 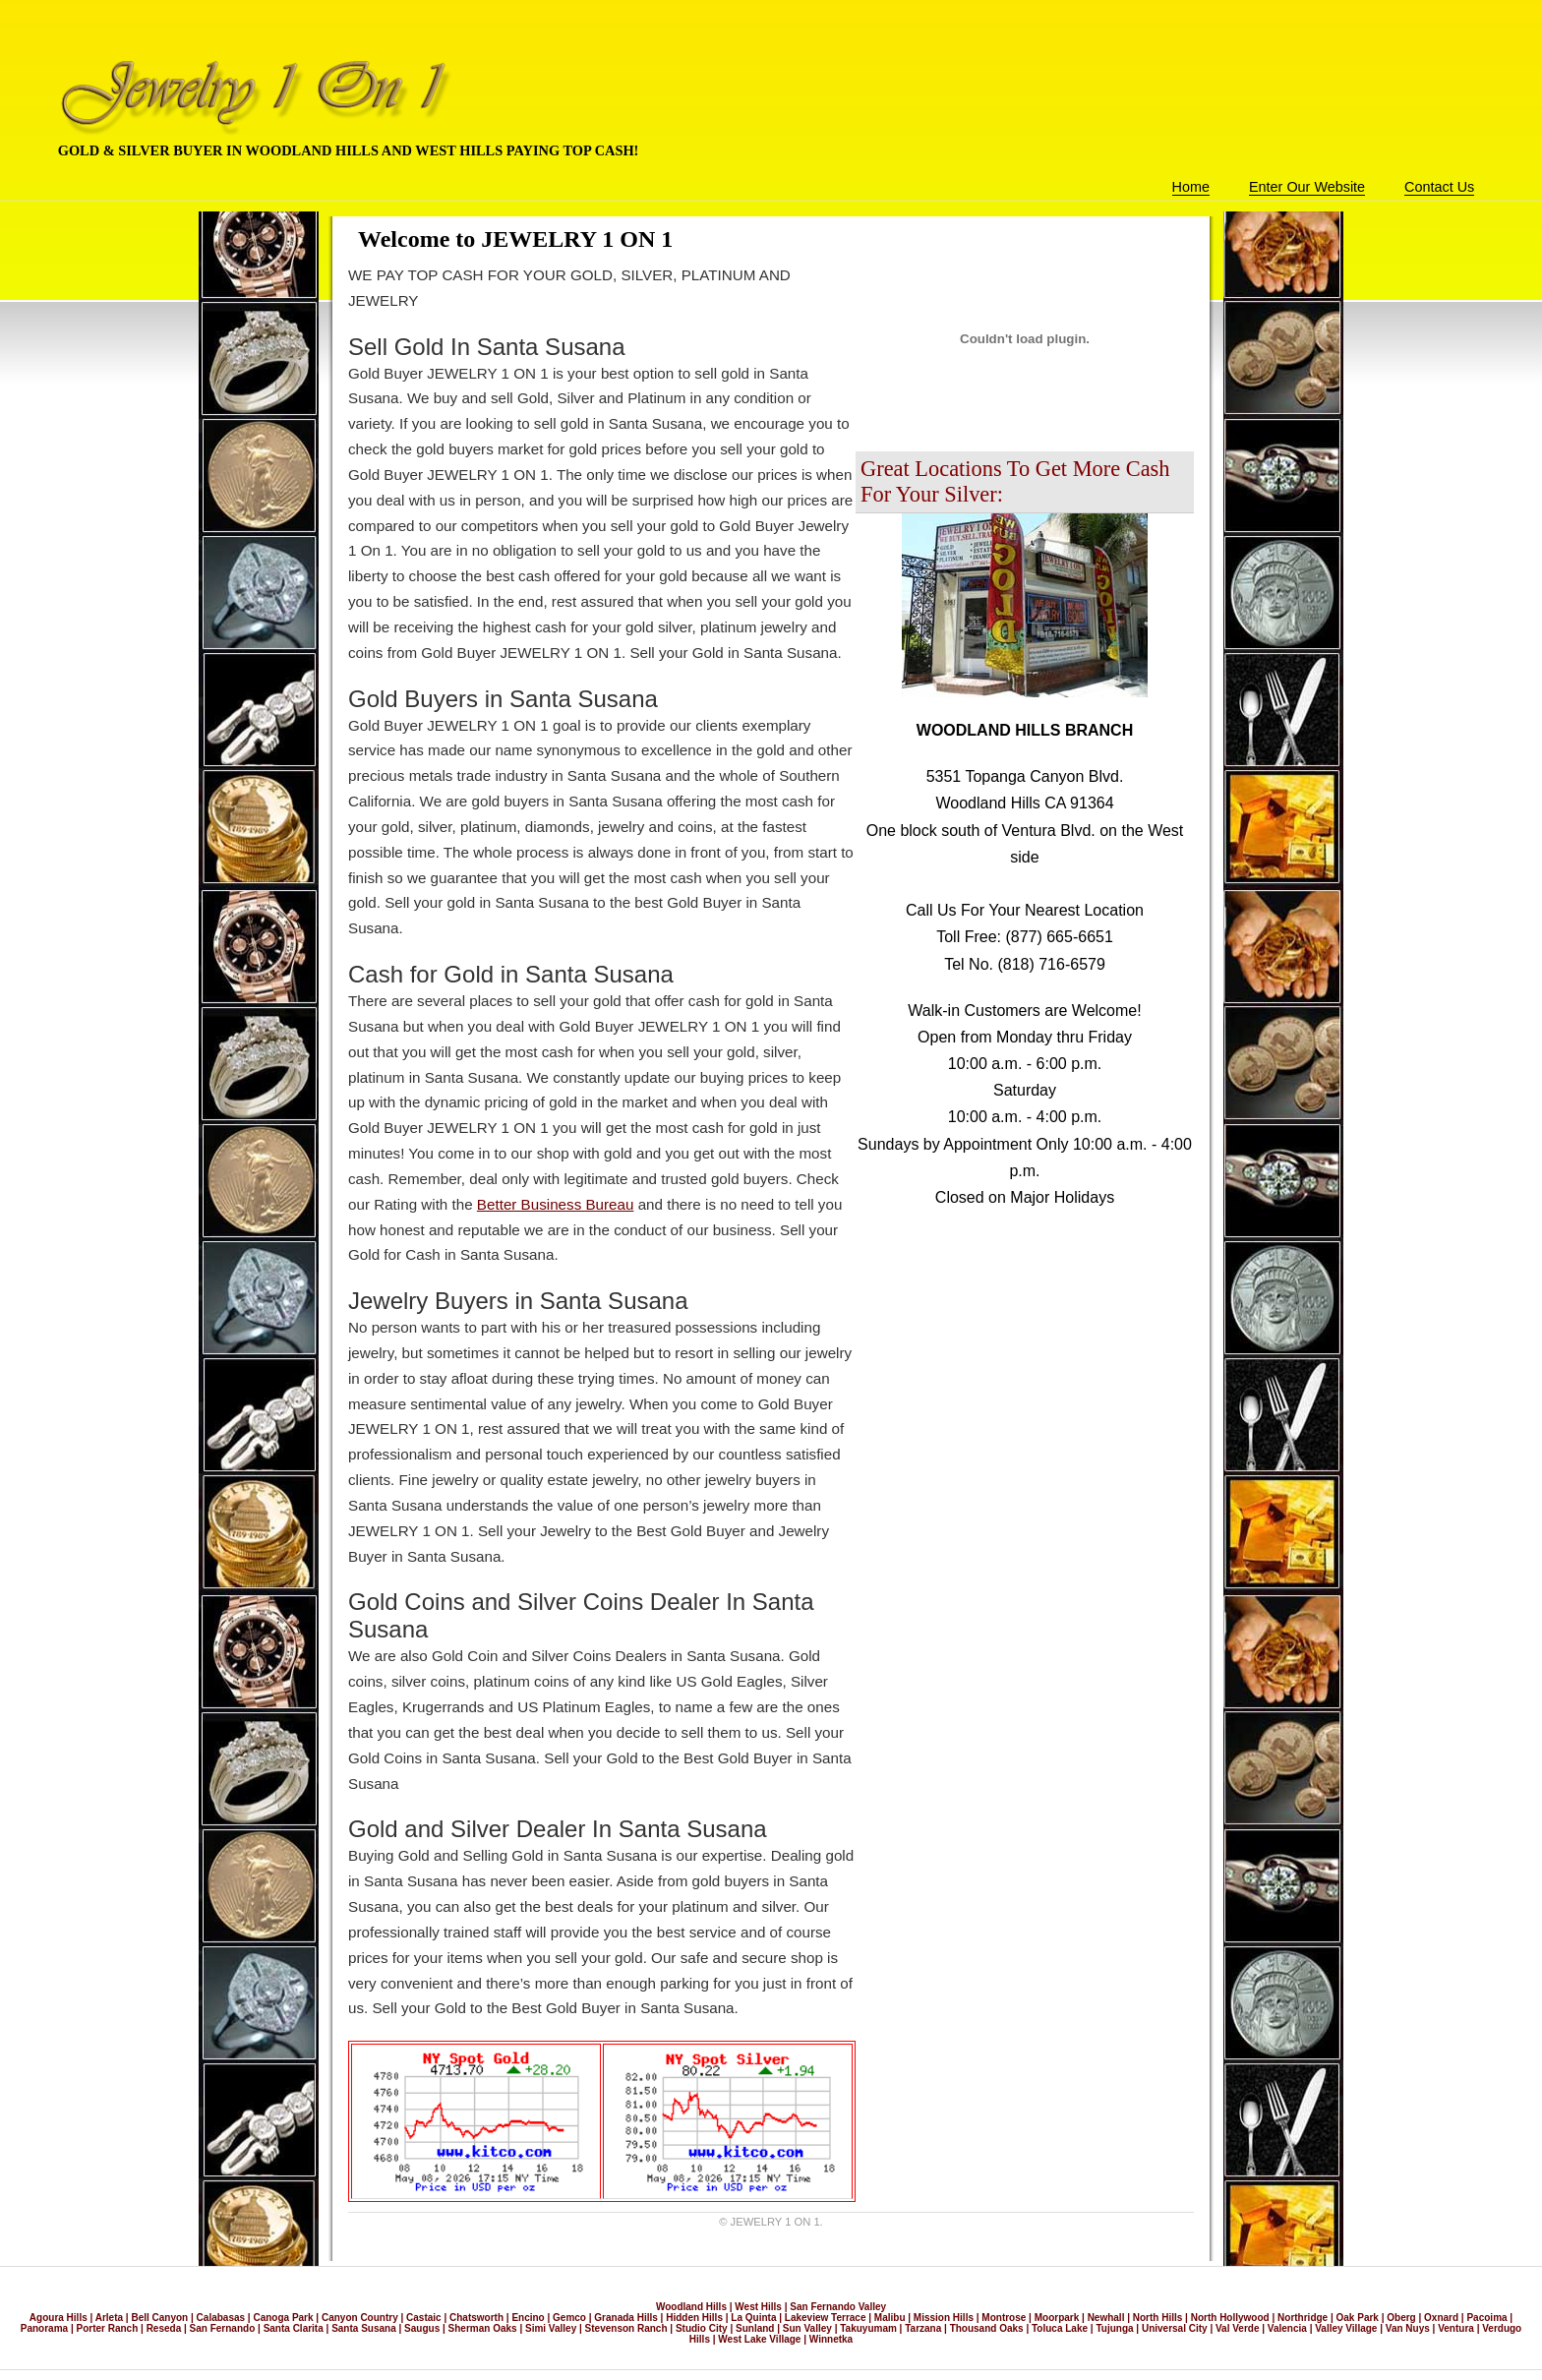 What do you see at coordinates (755, 2328) in the screenshot?
I see `Sunland` at bounding box center [755, 2328].